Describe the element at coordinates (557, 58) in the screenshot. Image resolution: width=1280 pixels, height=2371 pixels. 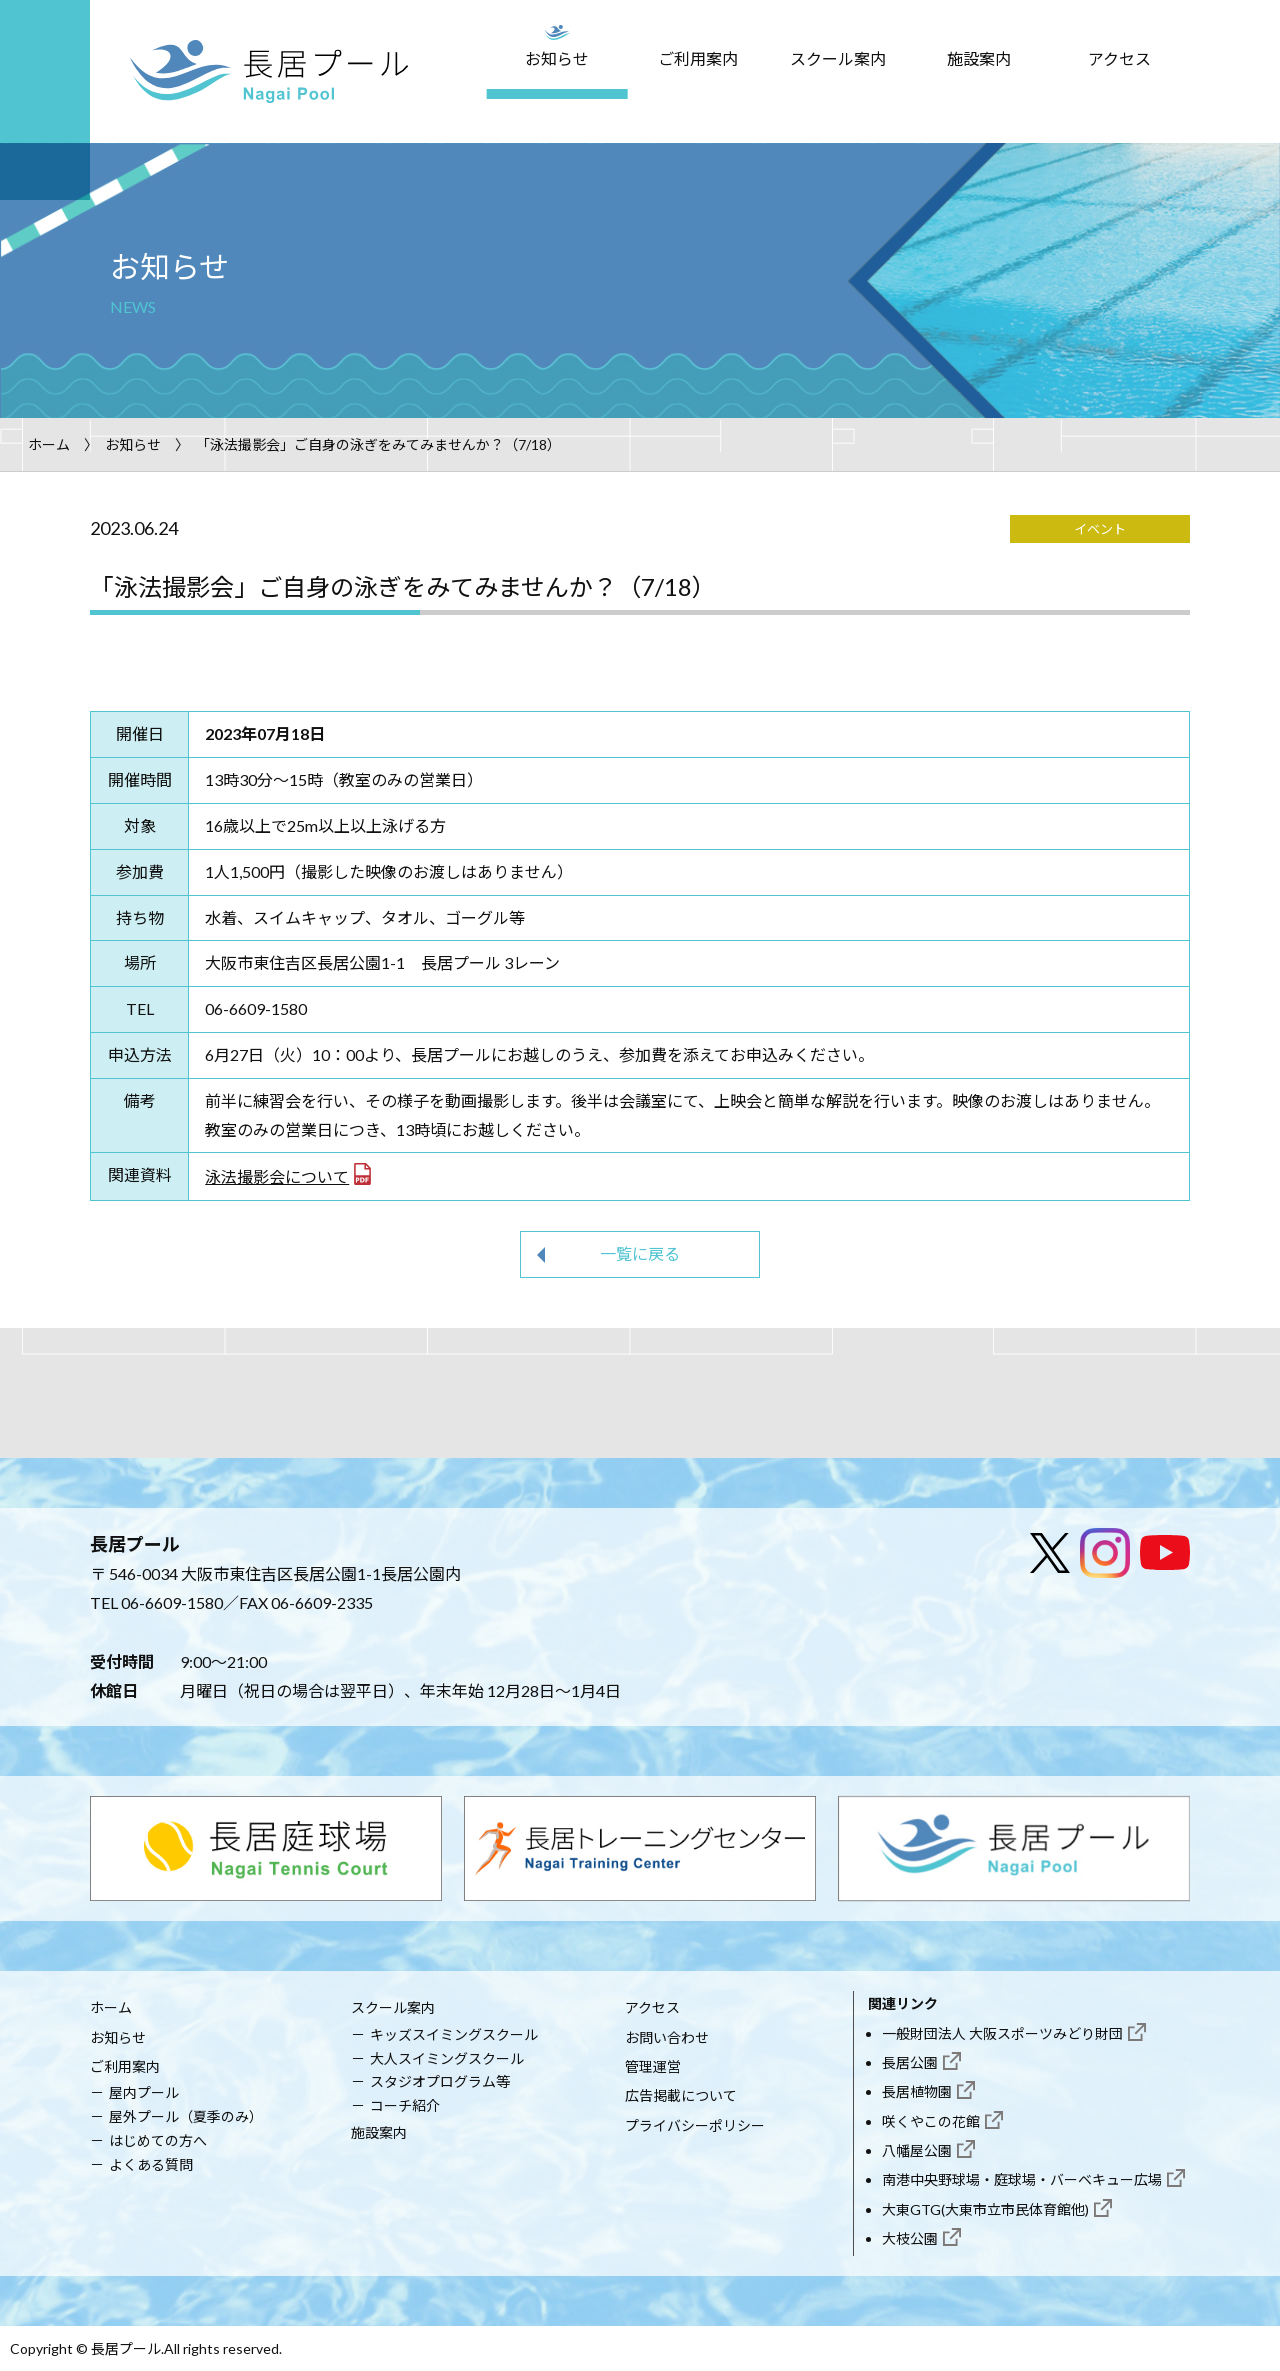
I see `お知らせ` at that location.